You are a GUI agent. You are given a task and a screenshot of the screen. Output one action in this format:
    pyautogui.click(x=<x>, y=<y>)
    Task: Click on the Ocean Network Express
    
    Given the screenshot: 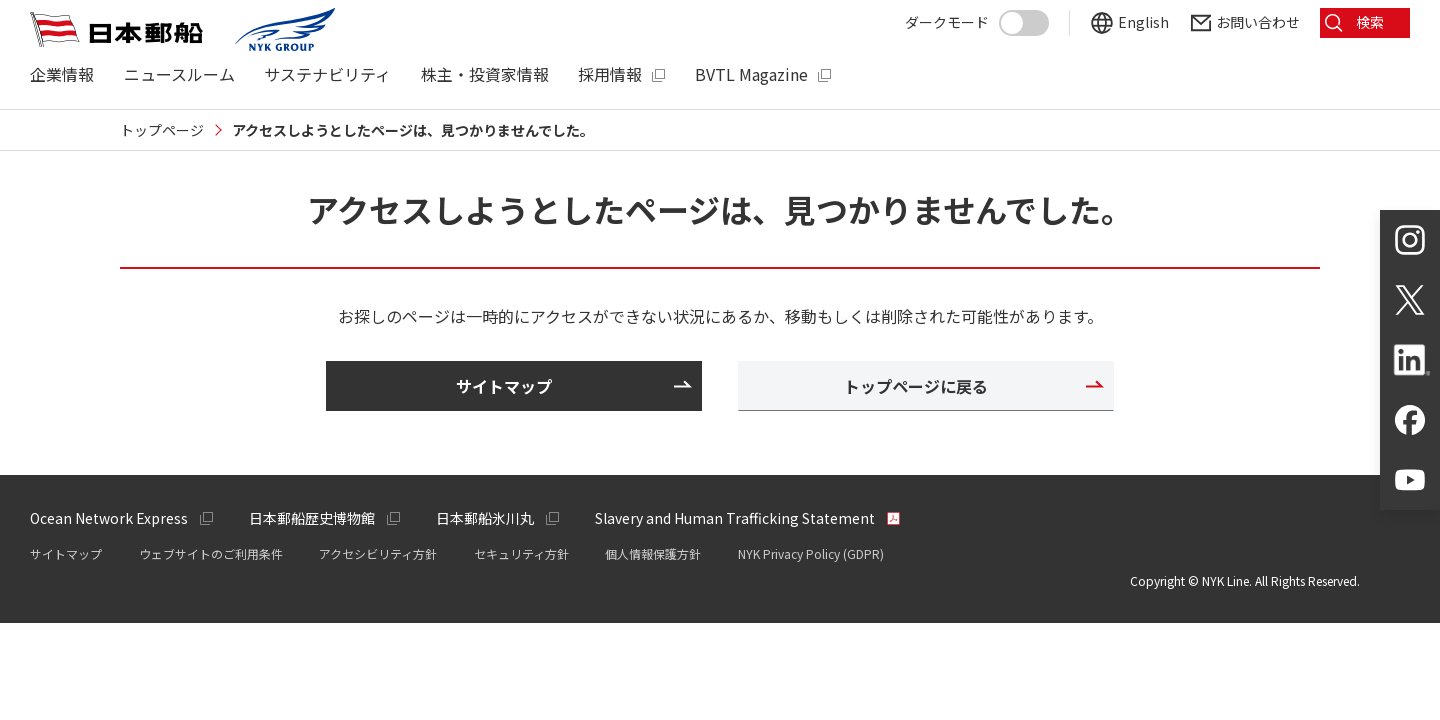 What is the action you would take?
    pyautogui.click(x=109, y=518)
    